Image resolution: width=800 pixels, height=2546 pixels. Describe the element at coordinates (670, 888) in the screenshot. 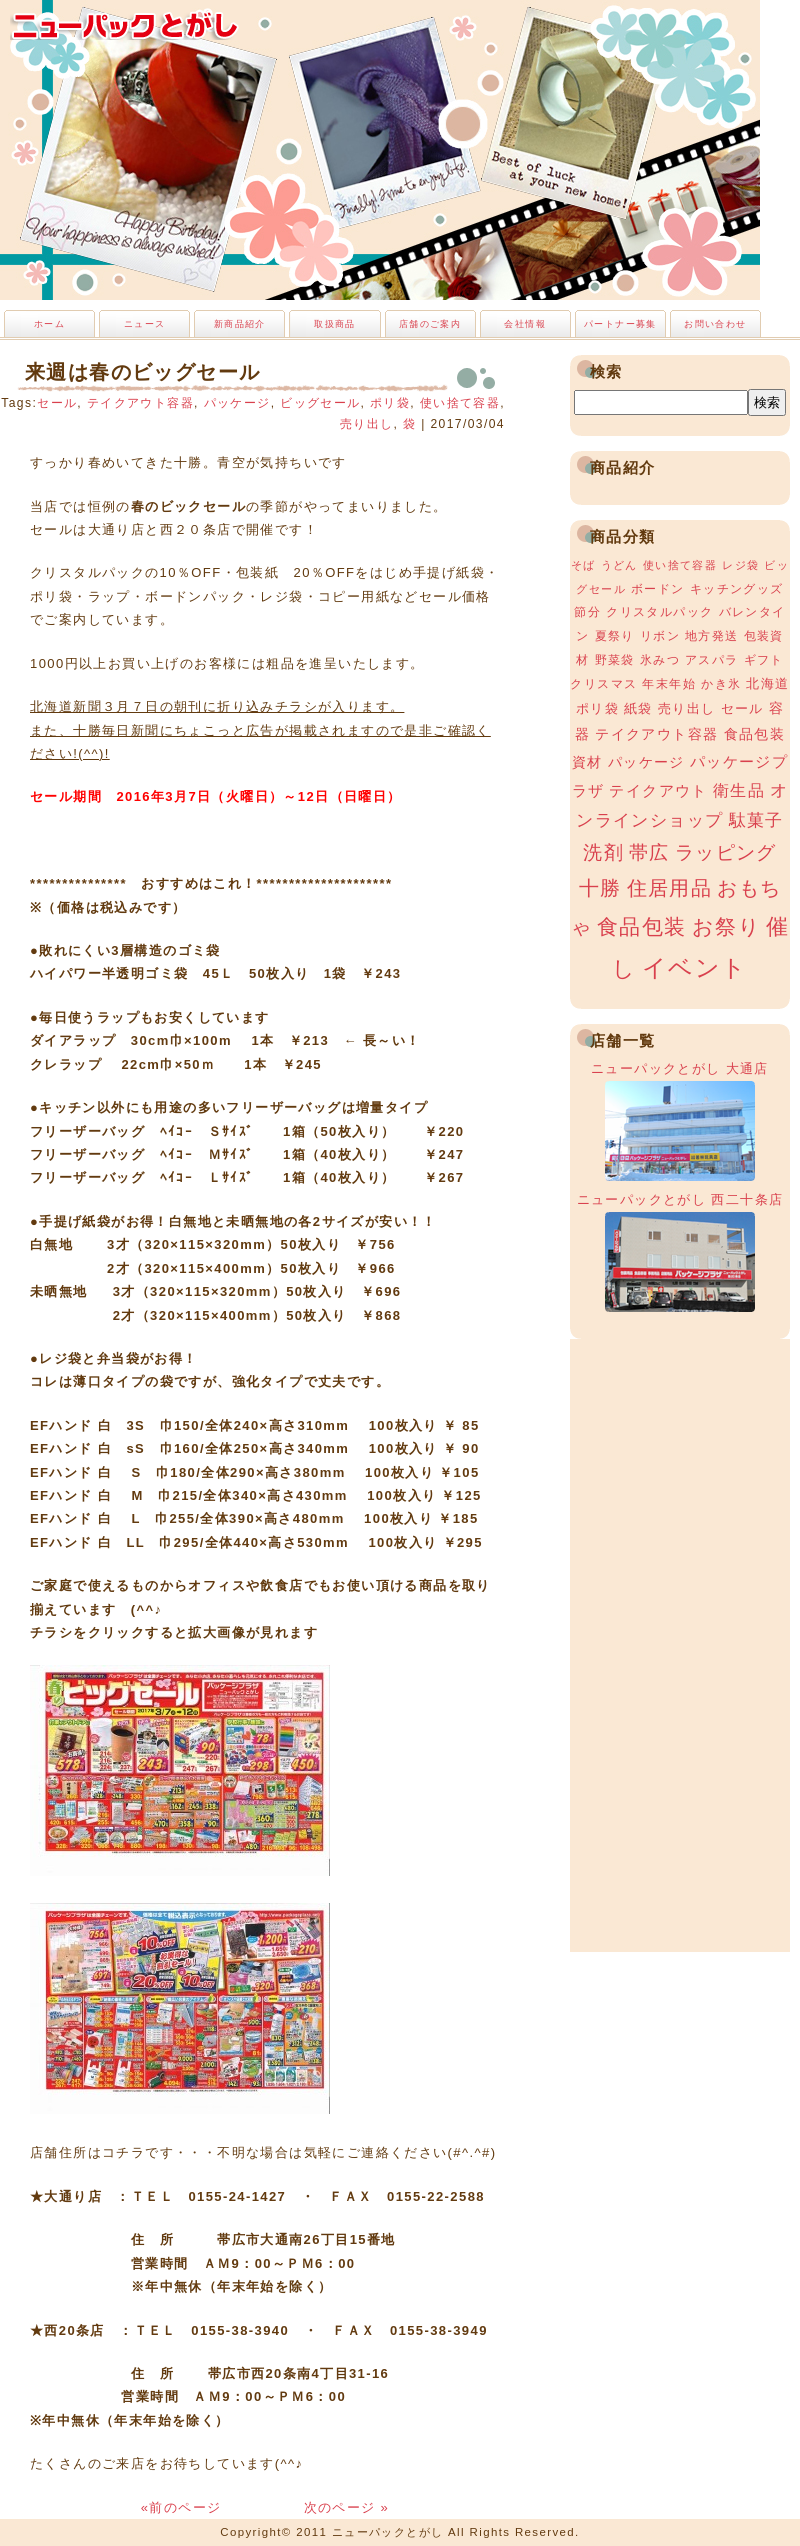

I see `住居用品 [住居用品 (15個の項目)]` at that location.